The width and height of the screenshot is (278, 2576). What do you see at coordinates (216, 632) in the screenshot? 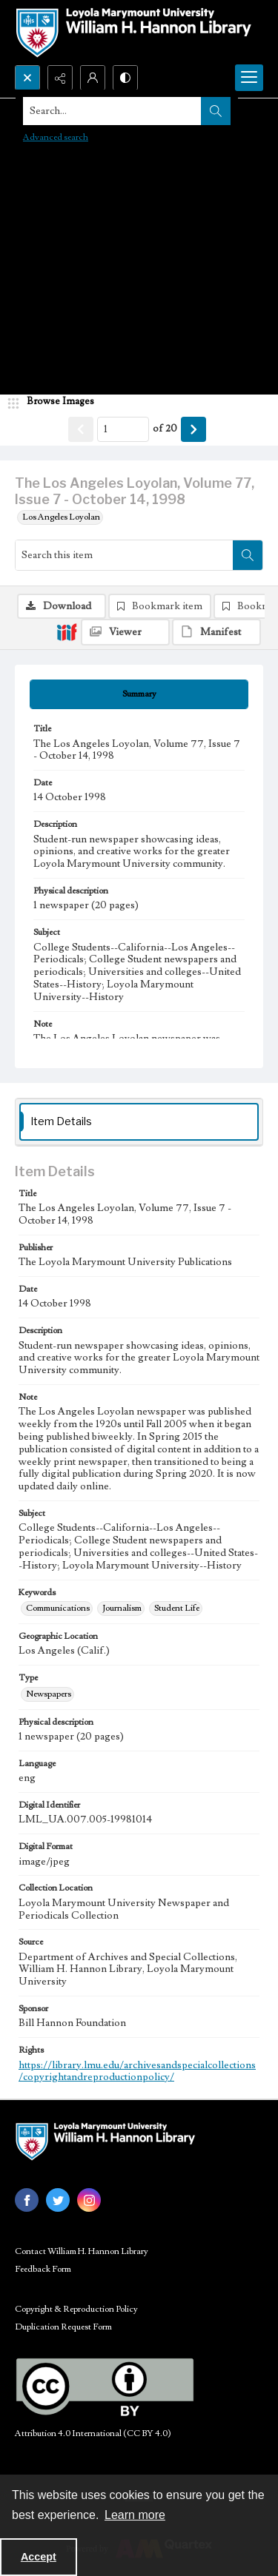
I see `[IIIF Manifest]` at bounding box center [216, 632].